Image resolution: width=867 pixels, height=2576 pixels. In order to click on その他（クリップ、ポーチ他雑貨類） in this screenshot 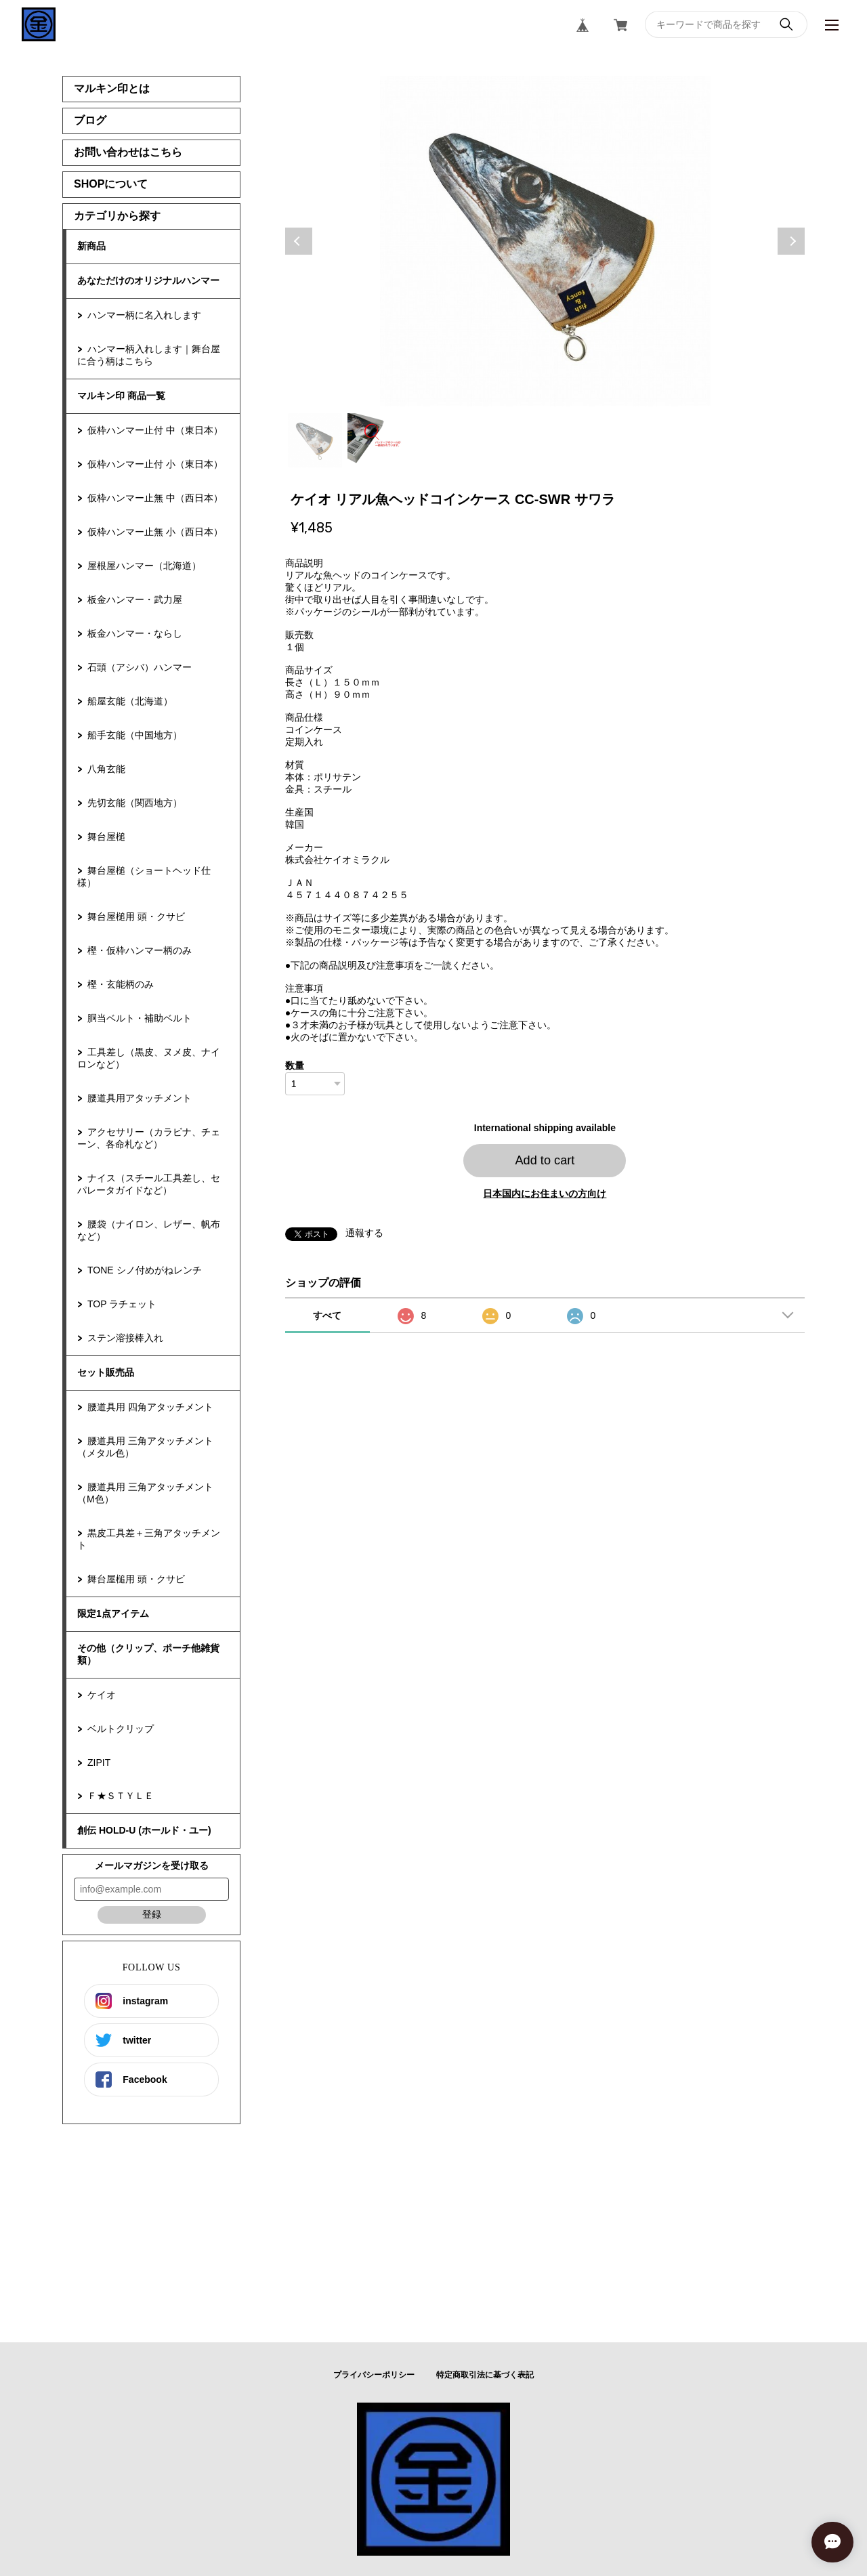, I will do `click(148, 1654)`.